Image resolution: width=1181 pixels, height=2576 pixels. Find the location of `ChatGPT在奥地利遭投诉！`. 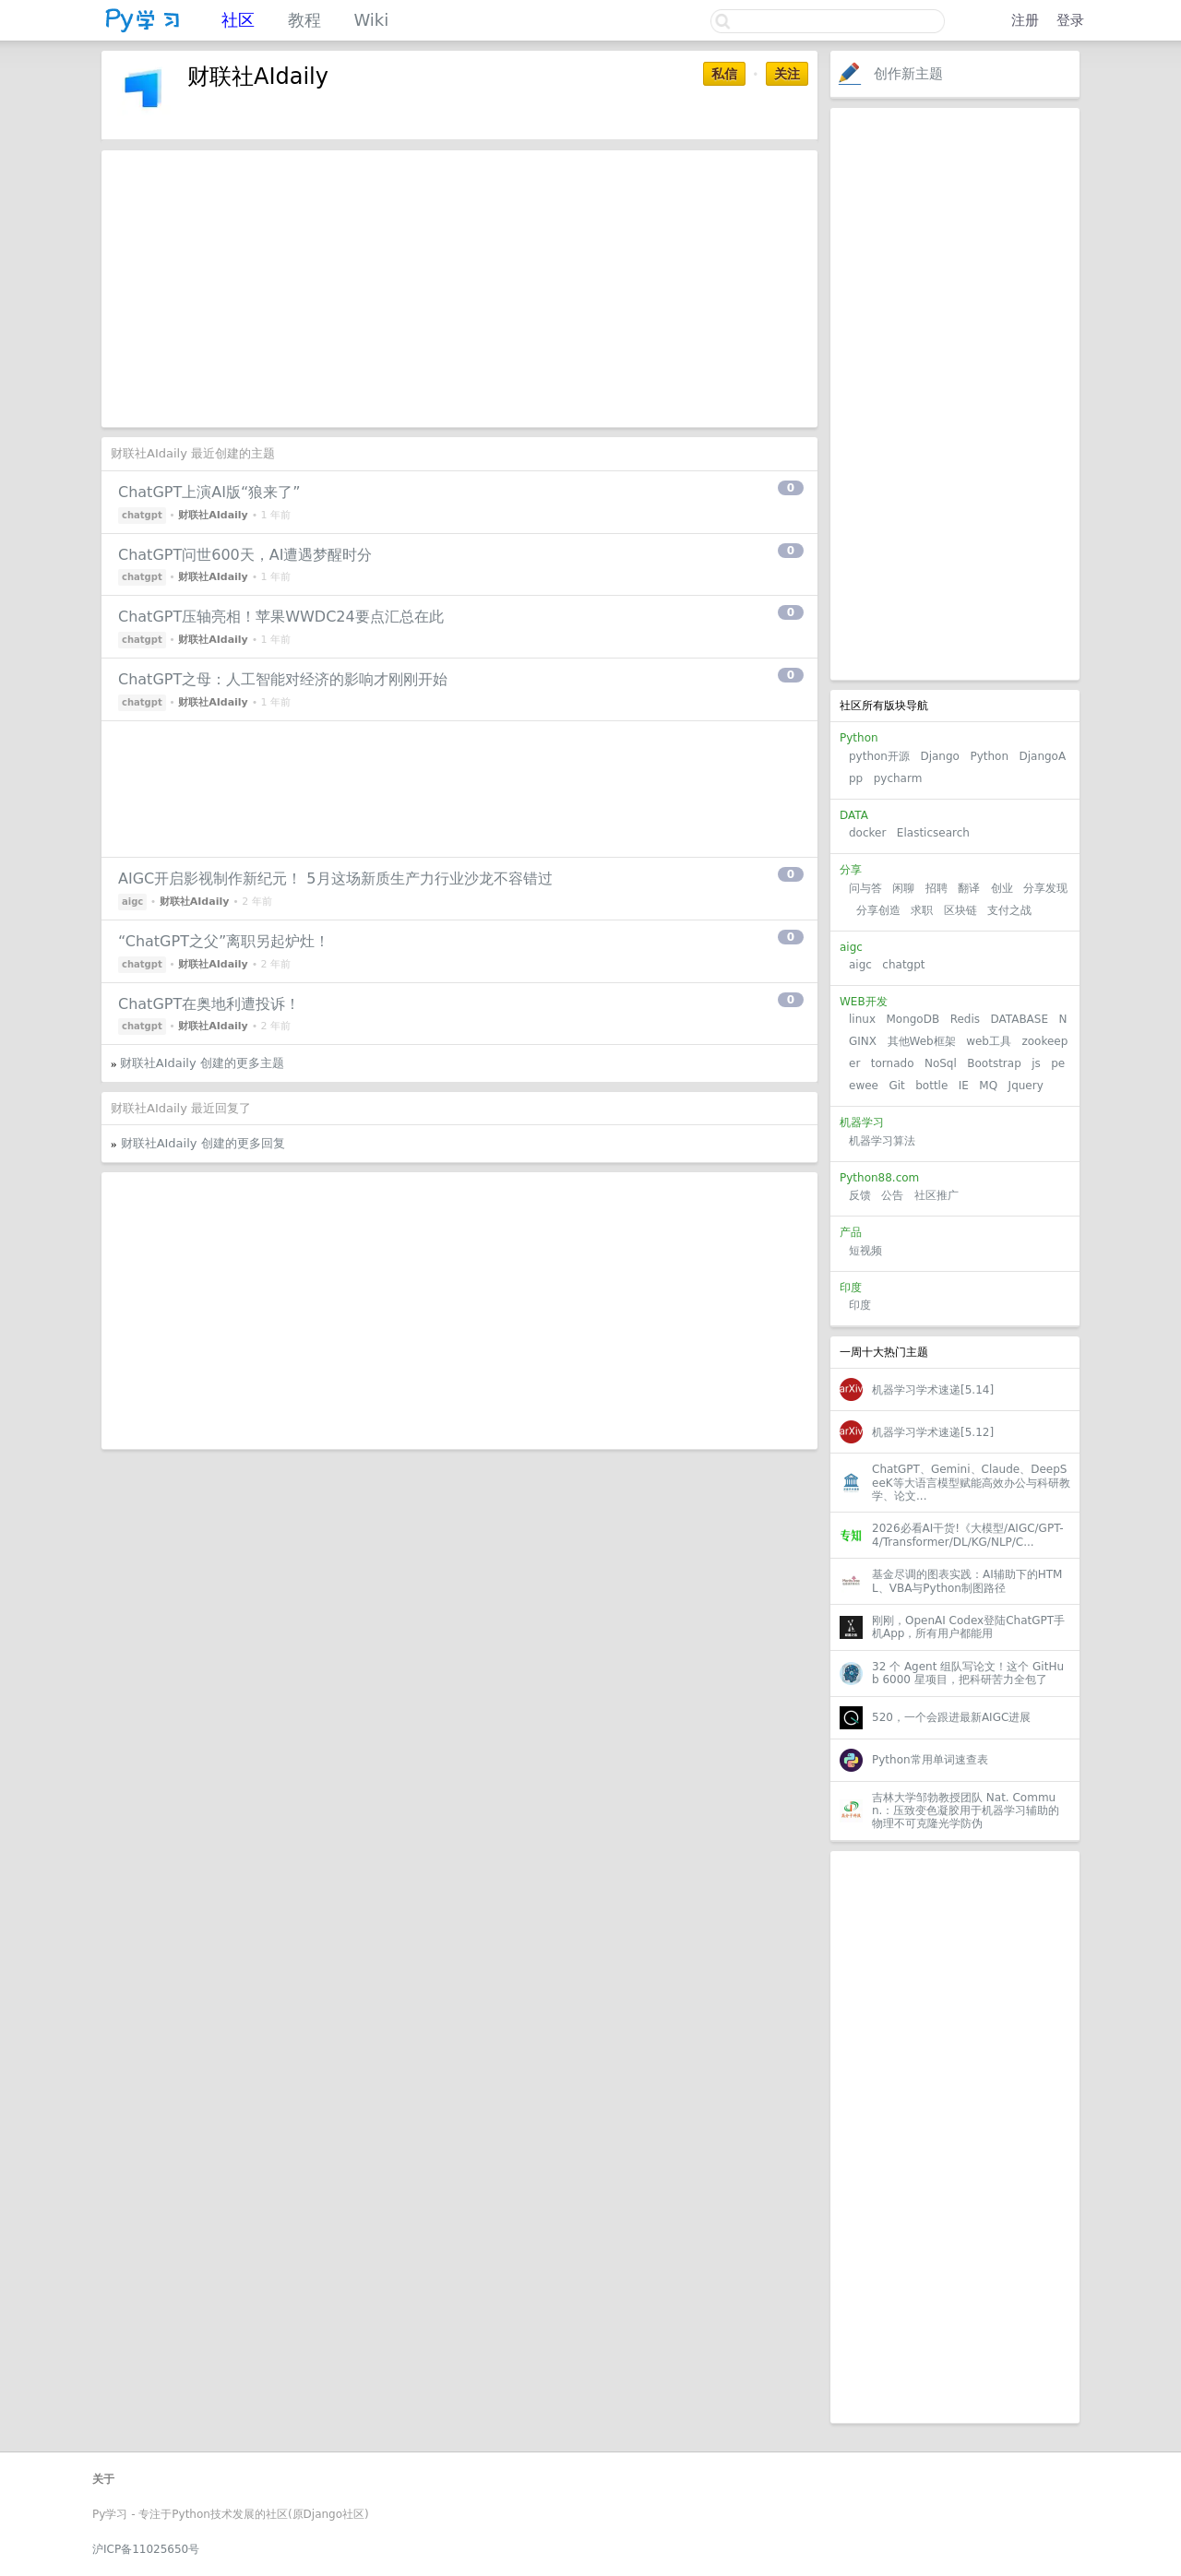

ChatGPT在奥地利遭投诉！ is located at coordinates (209, 1004).